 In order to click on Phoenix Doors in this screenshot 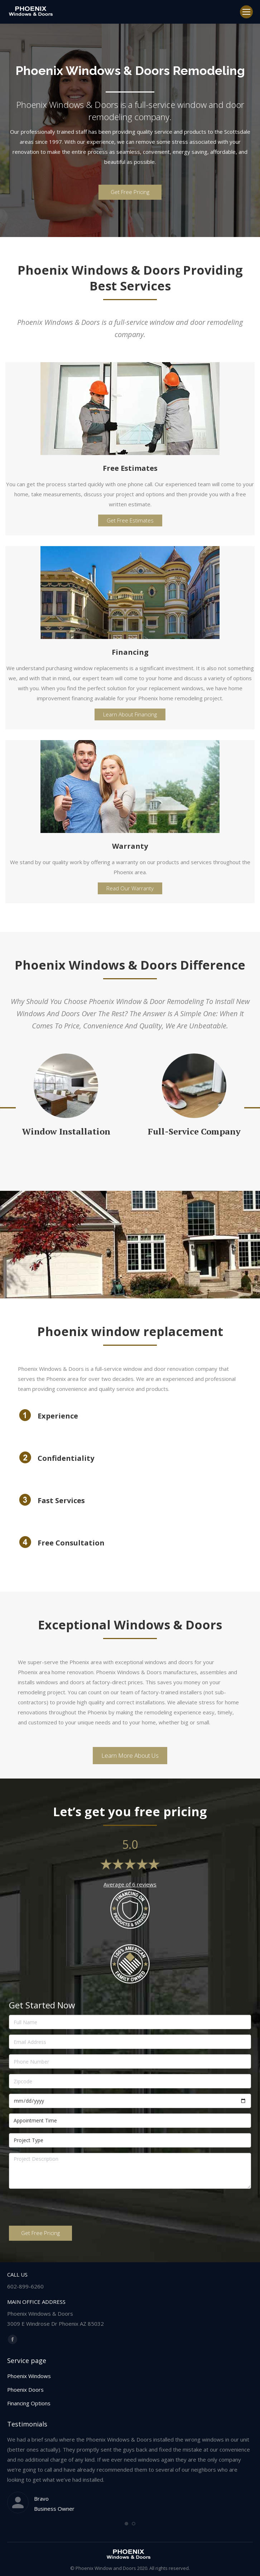, I will do `click(25, 2389)`.